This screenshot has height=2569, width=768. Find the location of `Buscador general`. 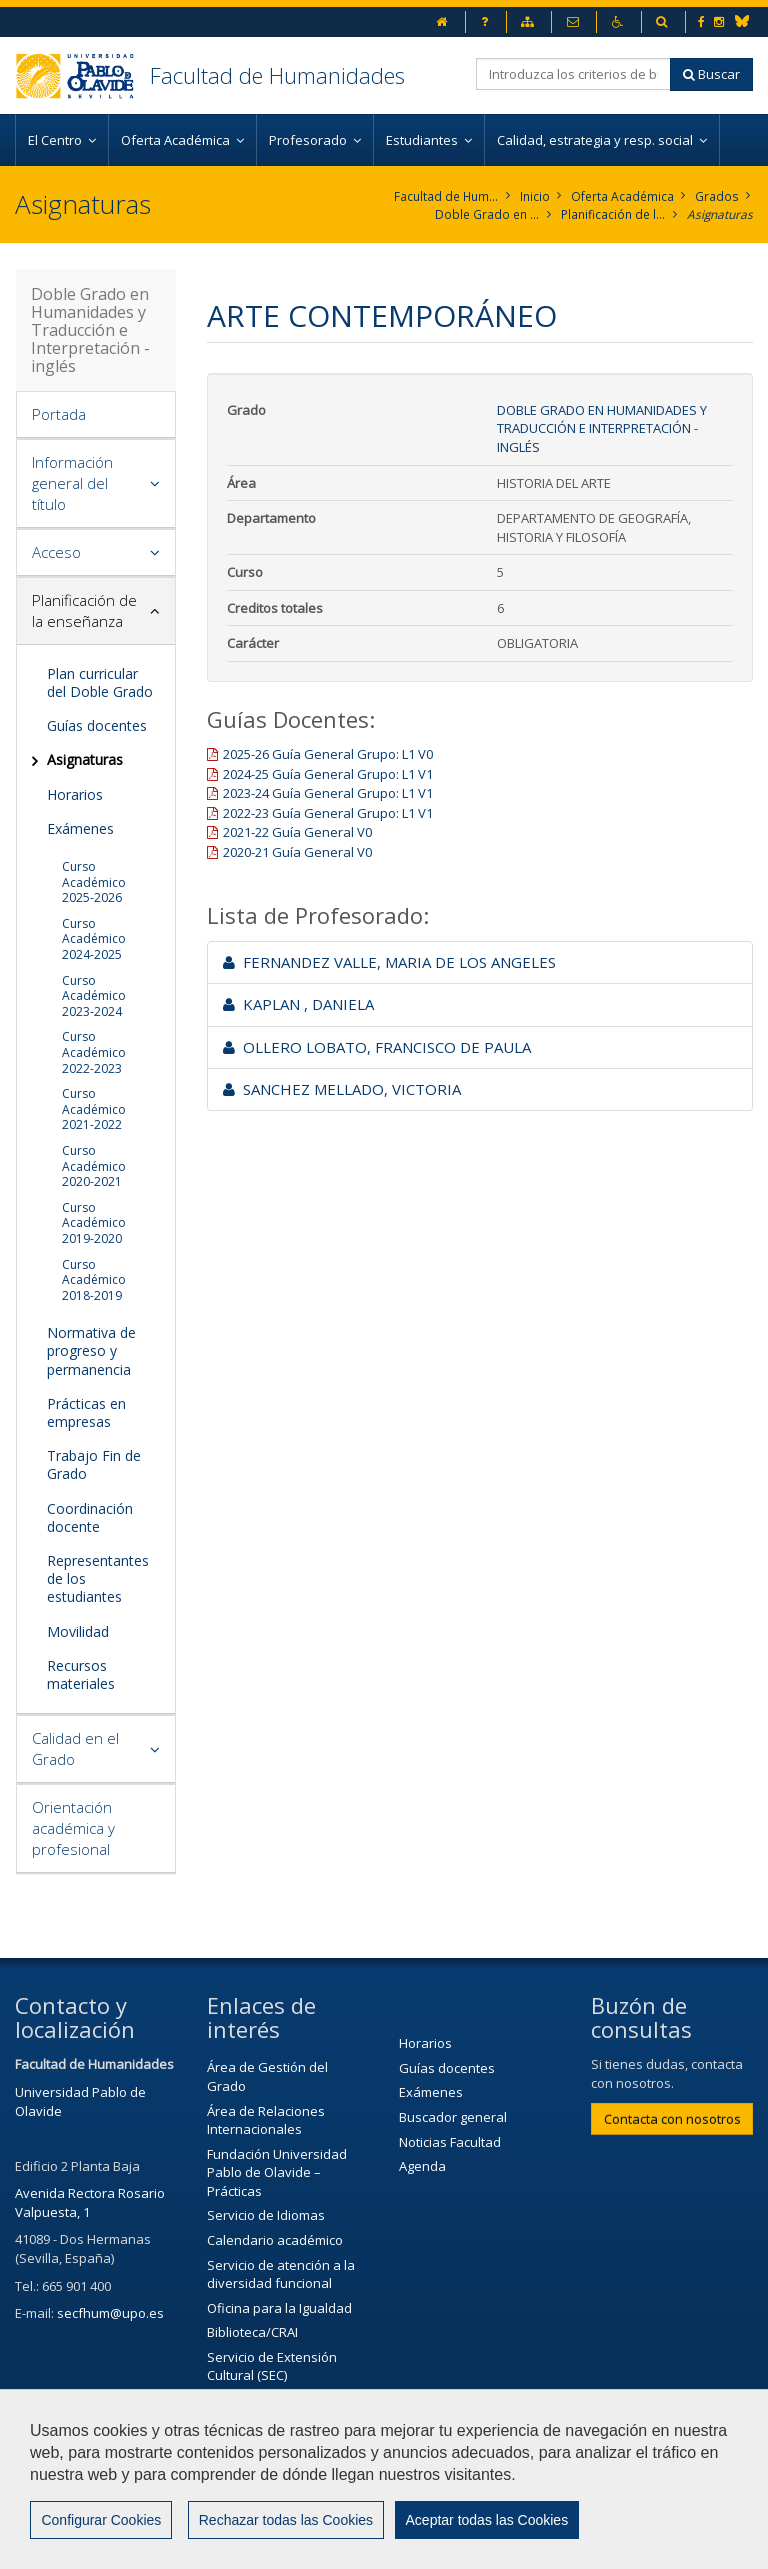

Buscador general is located at coordinates (453, 2117).